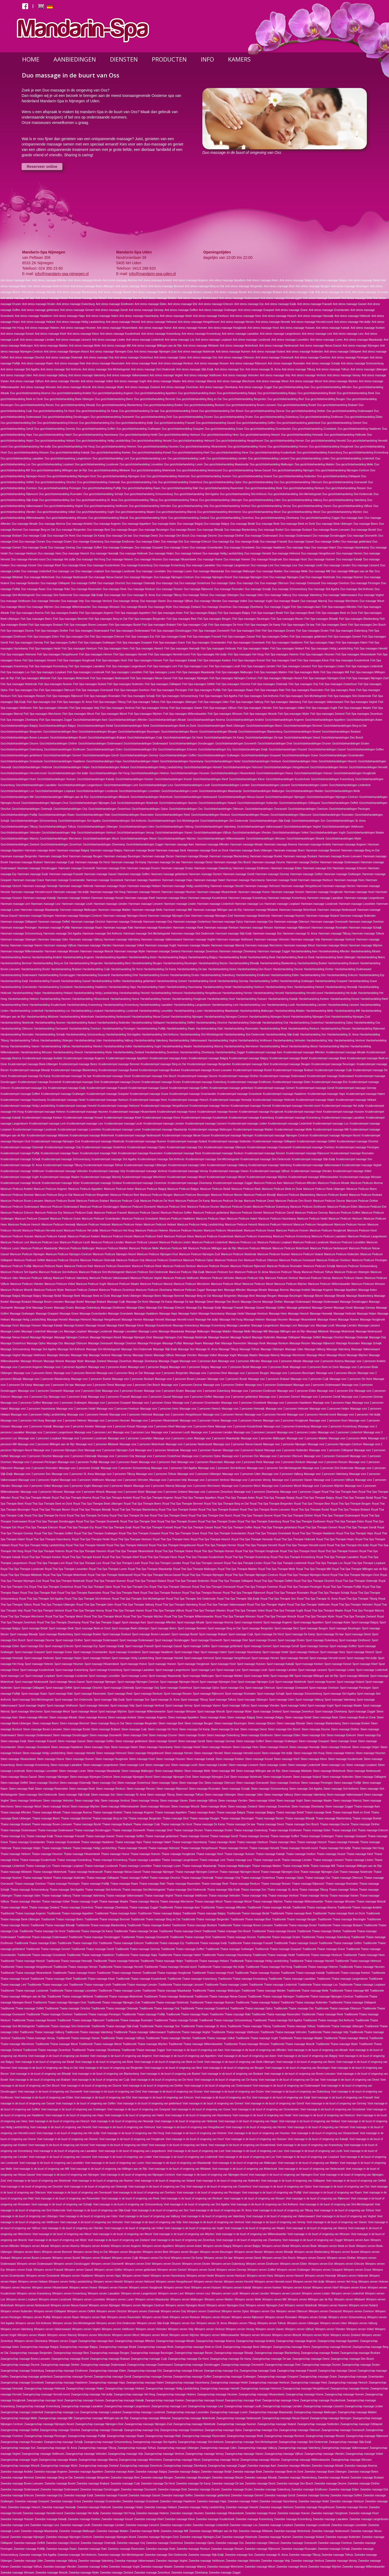  What do you see at coordinates (33, 1747) in the screenshot?
I see `Steen massage Groesbeek` at bounding box center [33, 1747].